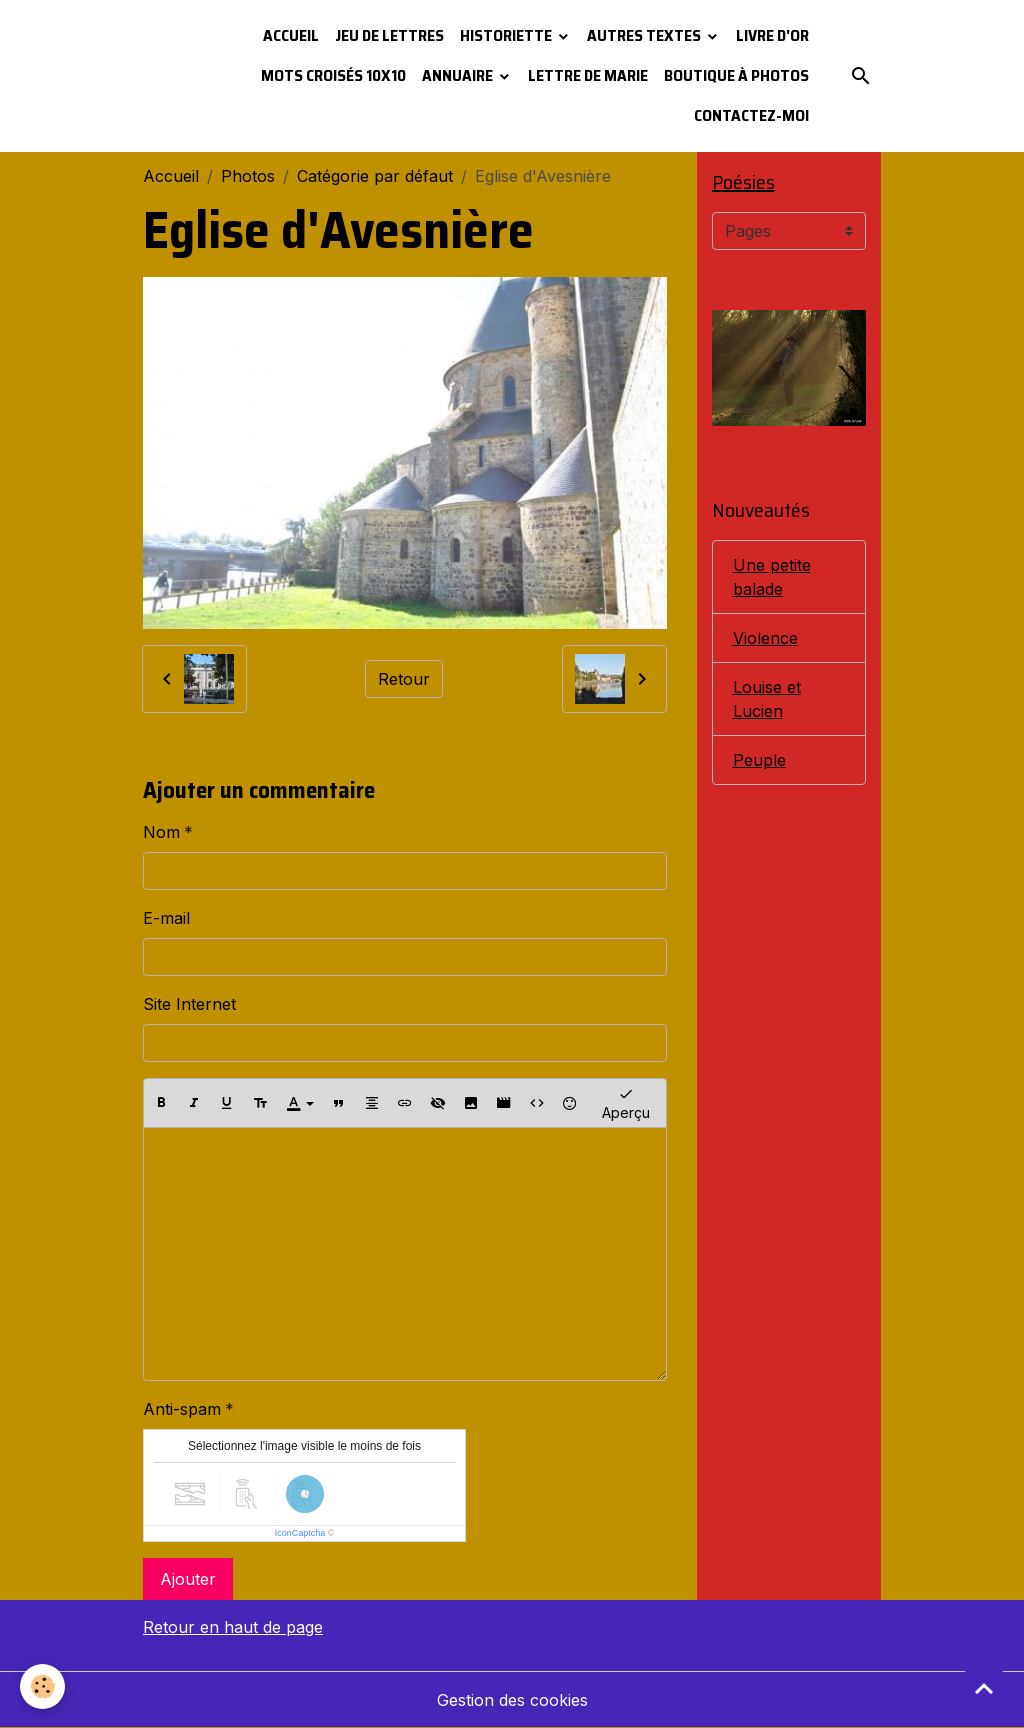 This screenshot has height=1728, width=1024. What do you see at coordinates (645, 35) in the screenshot?
I see `Autres textes` at bounding box center [645, 35].